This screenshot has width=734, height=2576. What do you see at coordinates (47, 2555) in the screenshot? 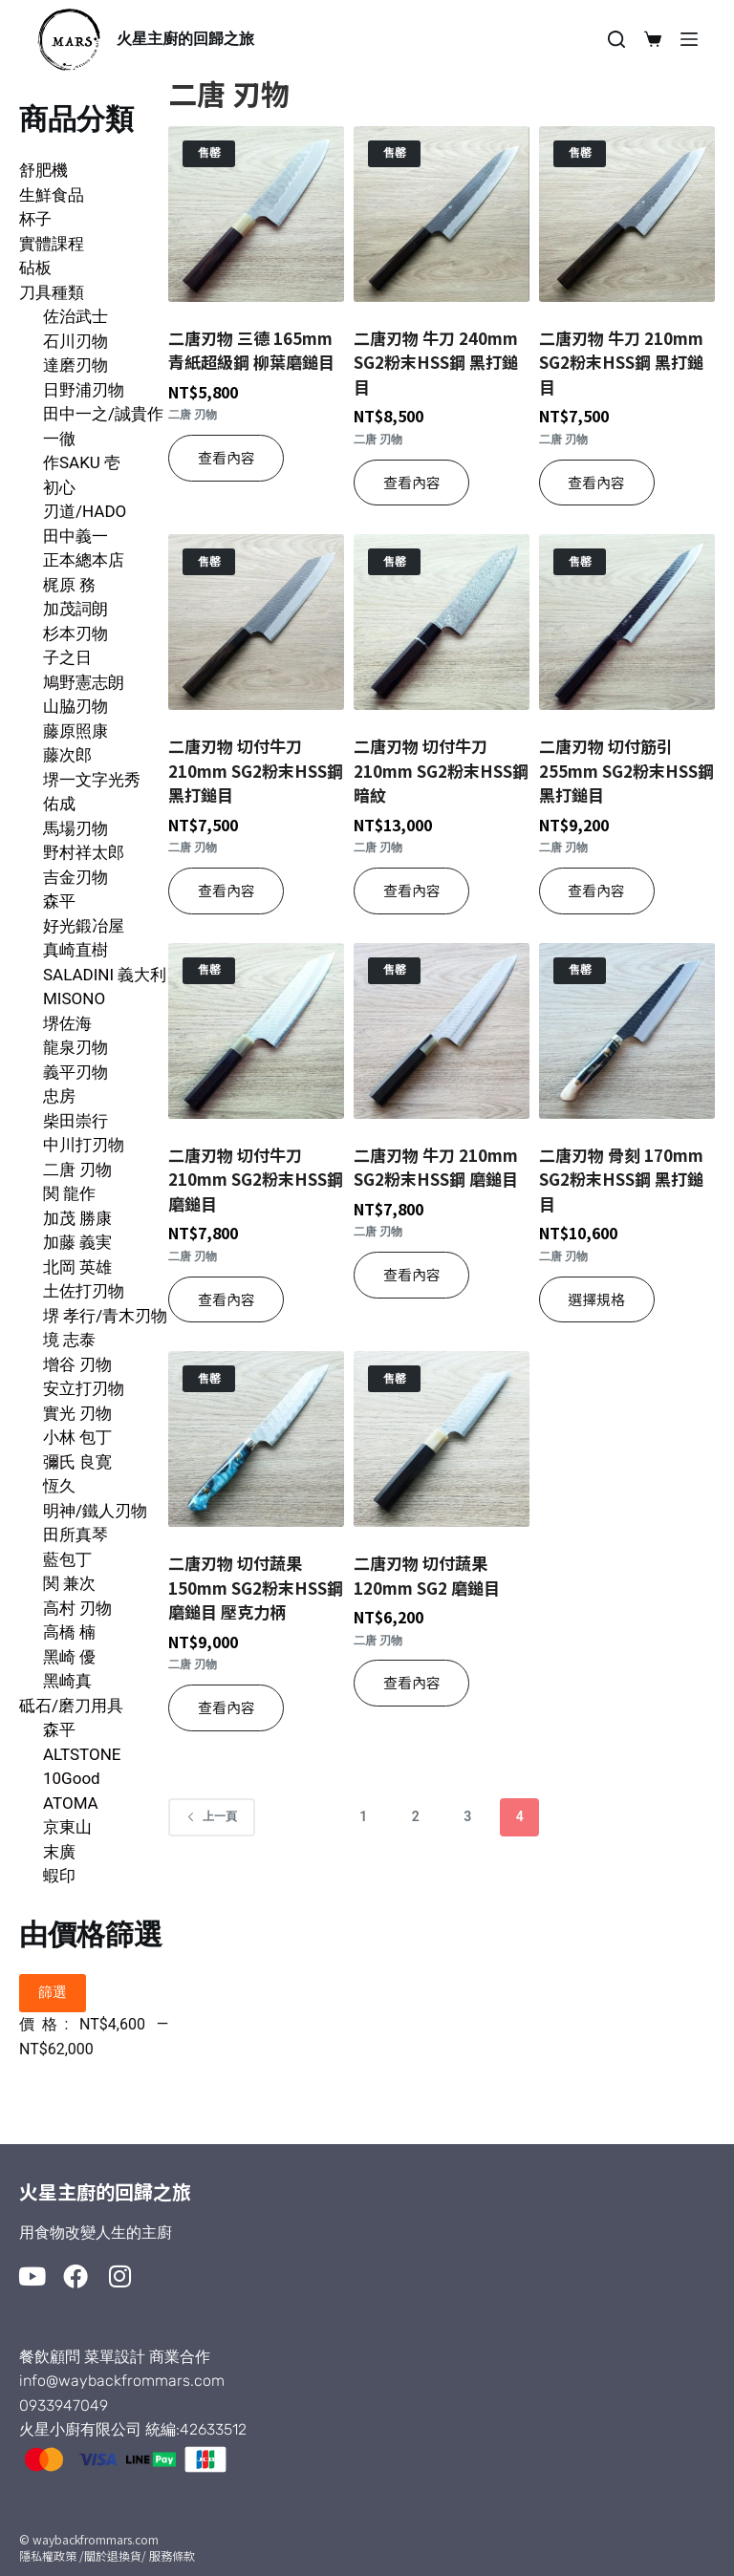
I see `隱私權政策` at bounding box center [47, 2555].